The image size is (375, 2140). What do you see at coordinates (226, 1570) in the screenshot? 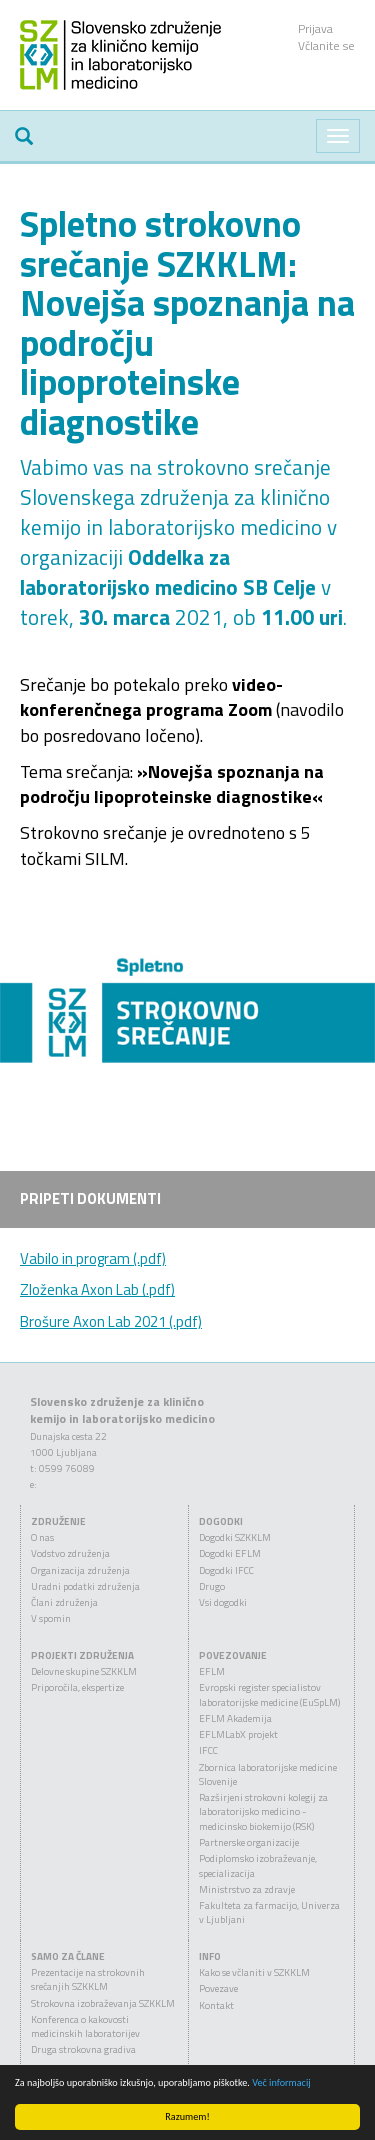
I see `Dogodki IFCC` at bounding box center [226, 1570].